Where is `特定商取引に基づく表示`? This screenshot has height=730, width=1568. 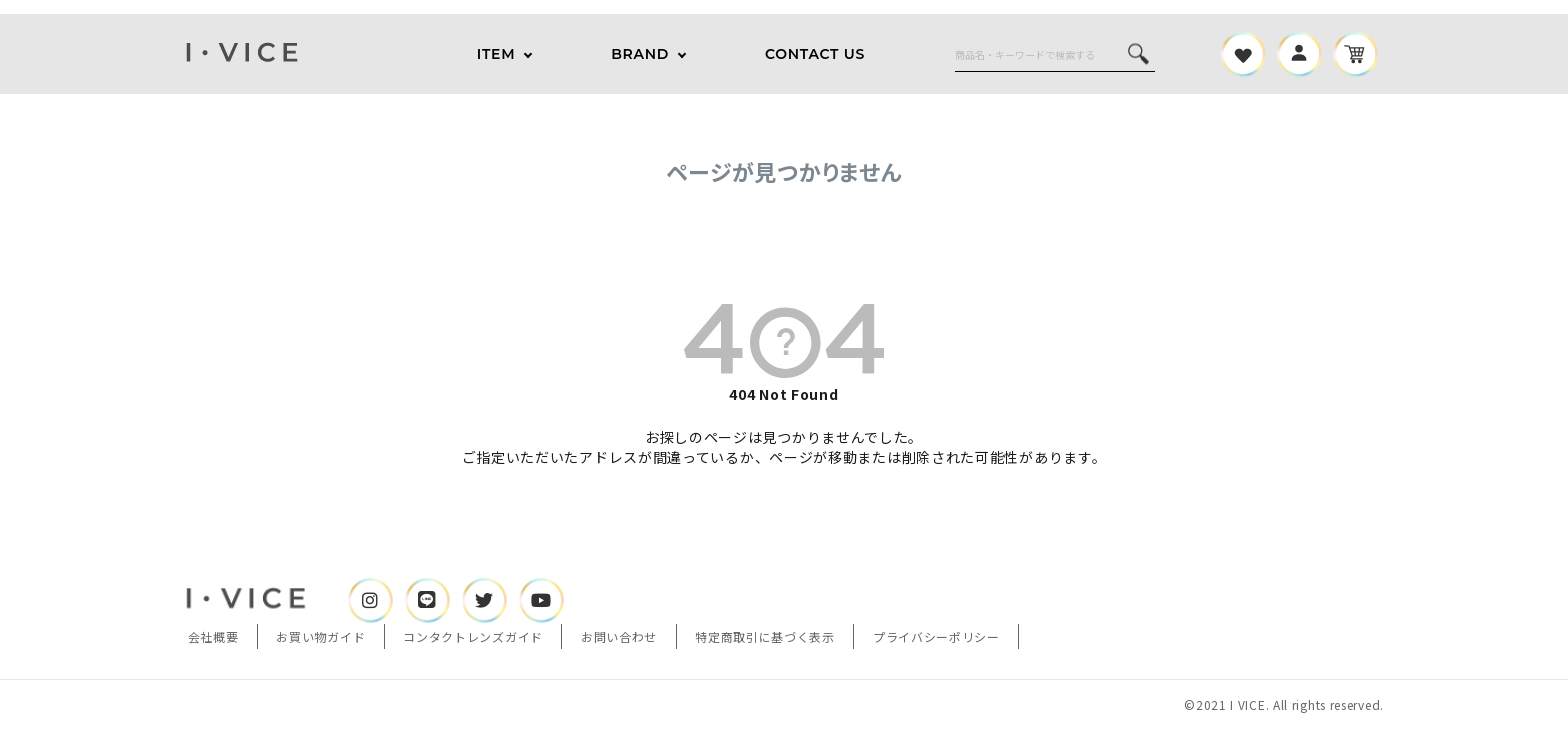 特定商取引に基づく表示 is located at coordinates (765, 636).